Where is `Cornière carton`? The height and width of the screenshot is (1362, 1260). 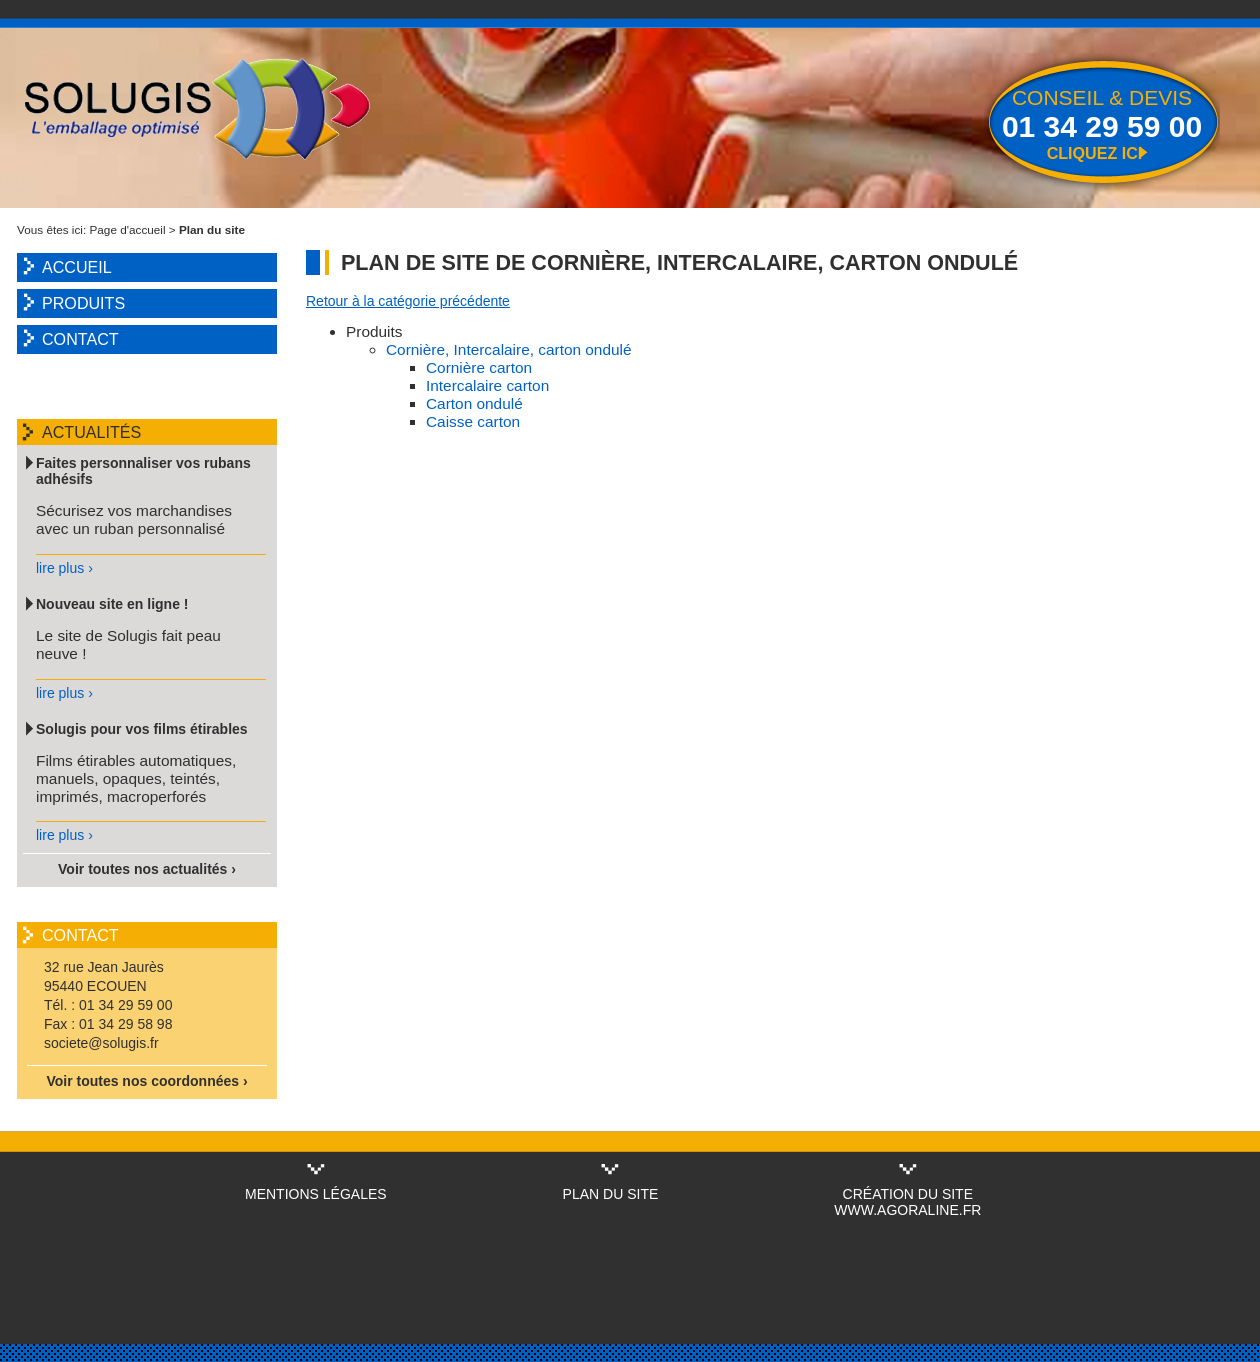 Cornière carton is located at coordinates (479, 367).